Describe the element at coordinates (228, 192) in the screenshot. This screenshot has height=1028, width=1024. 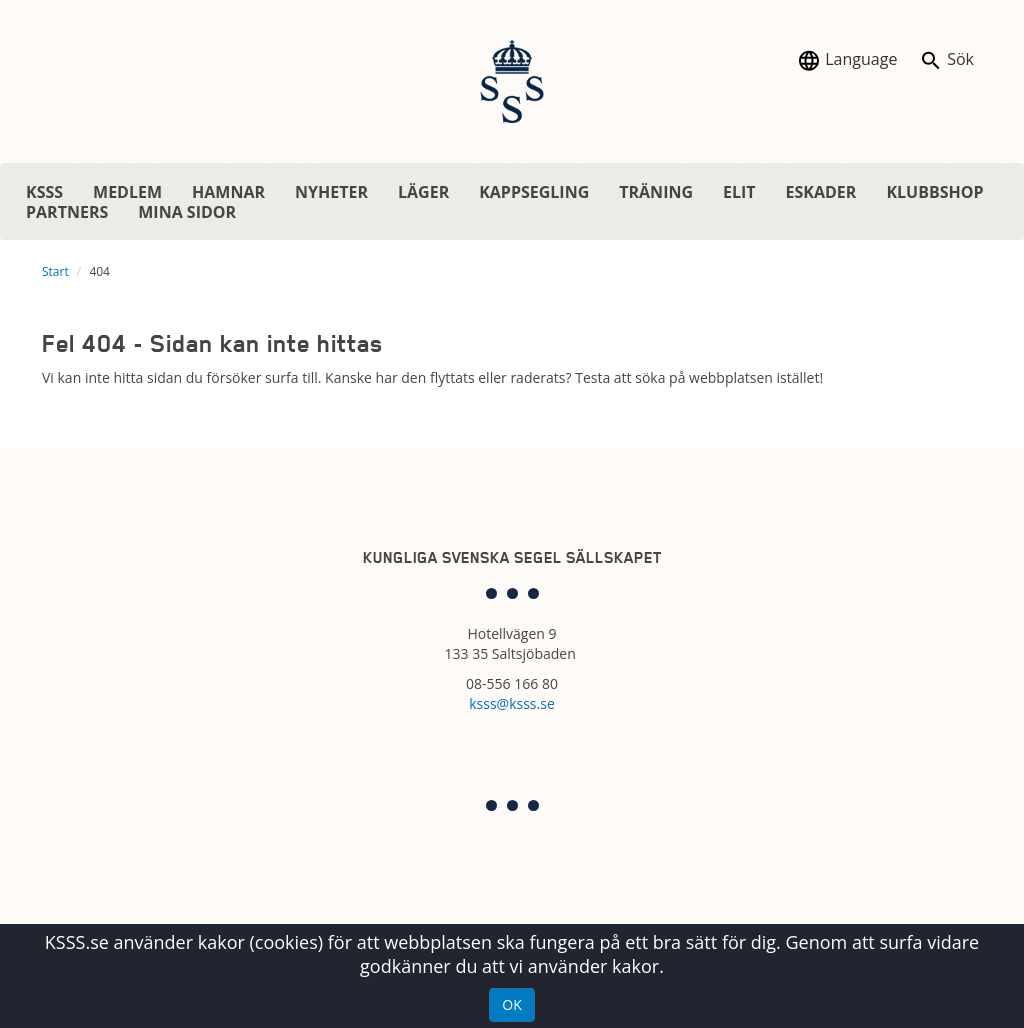
I see `HAMNAR` at that location.